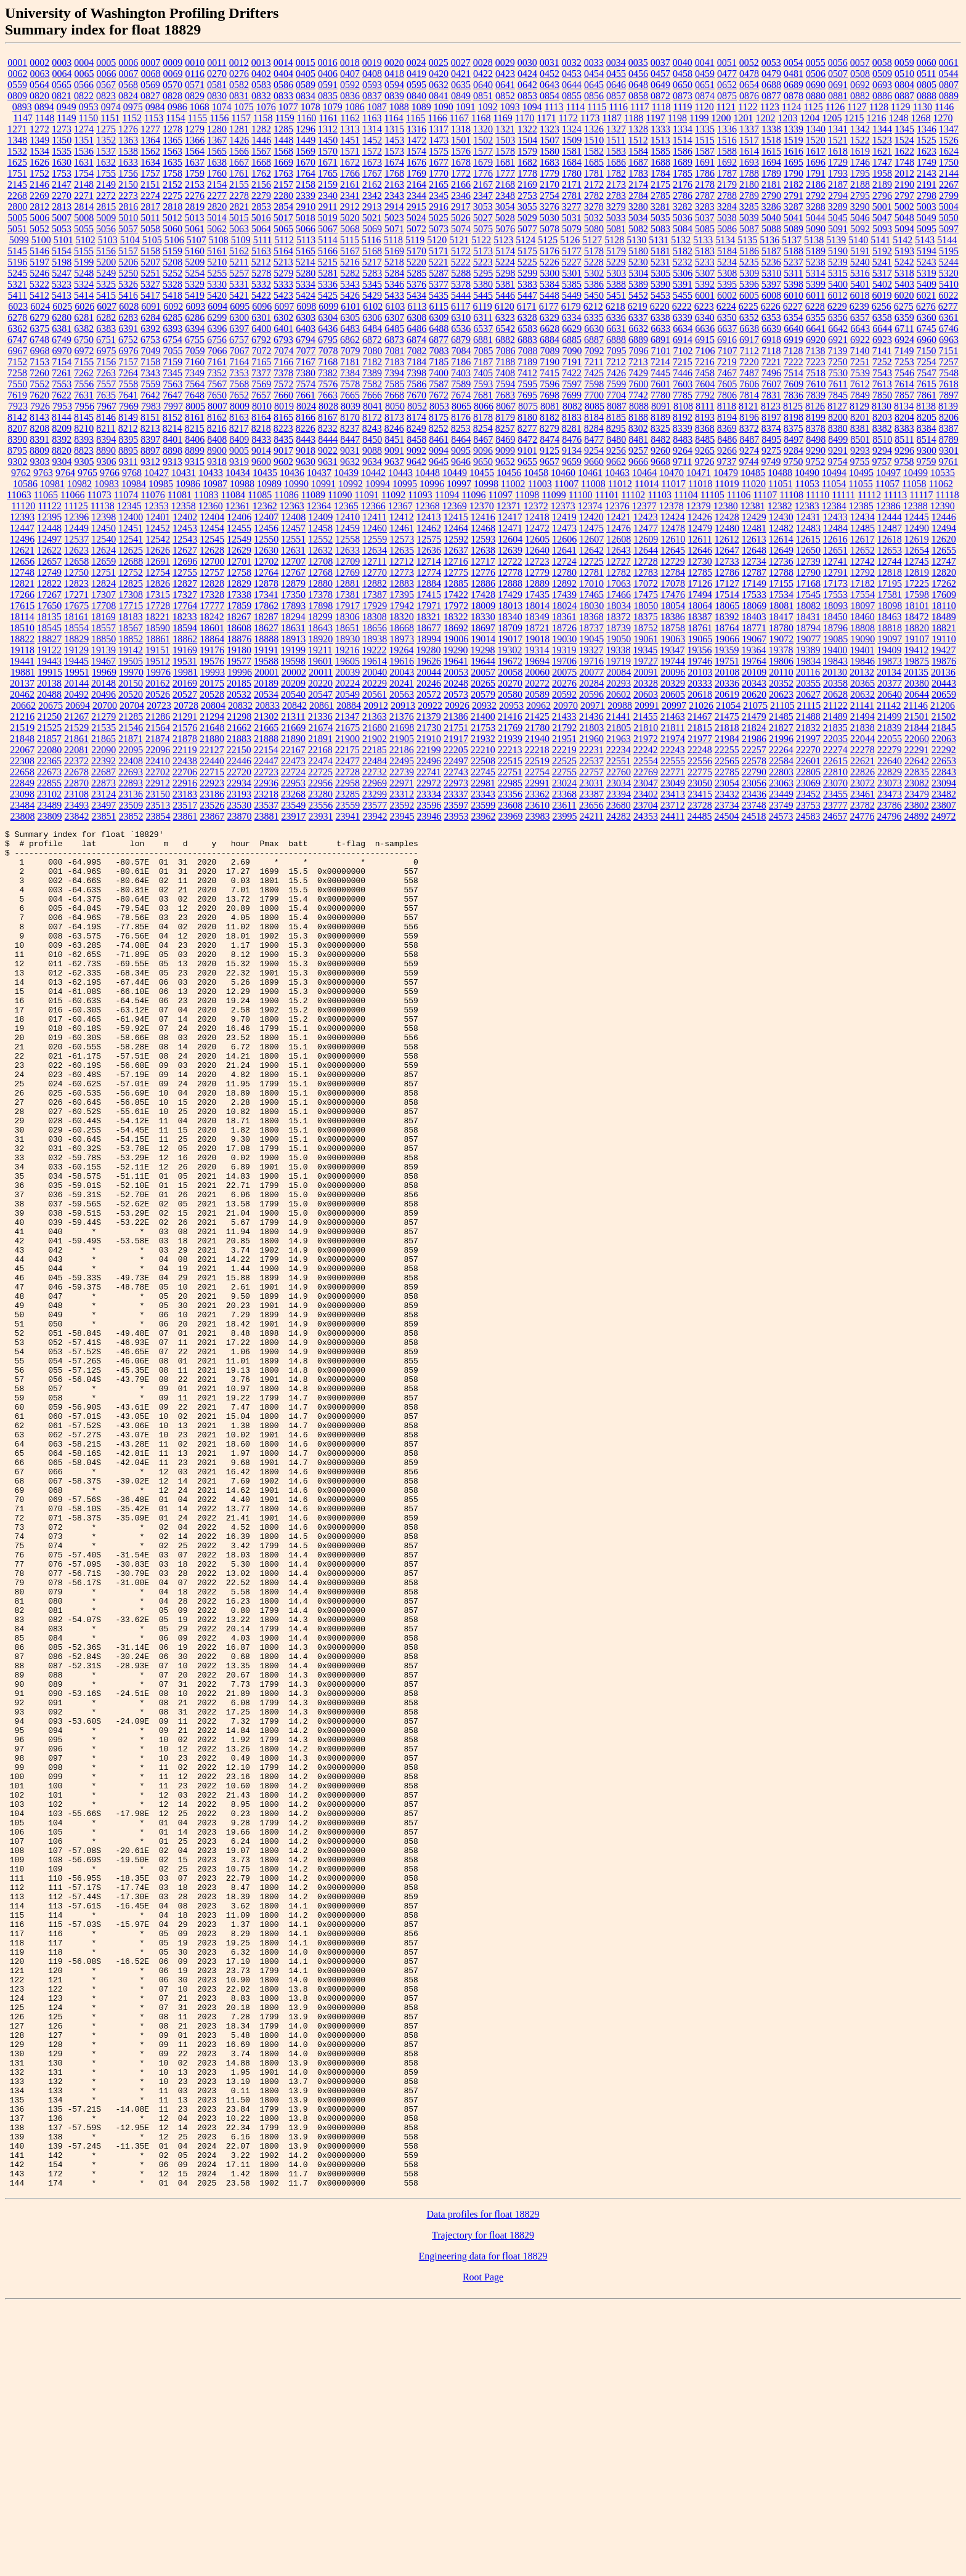 Image resolution: width=966 pixels, height=2576 pixels. What do you see at coordinates (942, 472) in the screenshot?
I see `10535` at bounding box center [942, 472].